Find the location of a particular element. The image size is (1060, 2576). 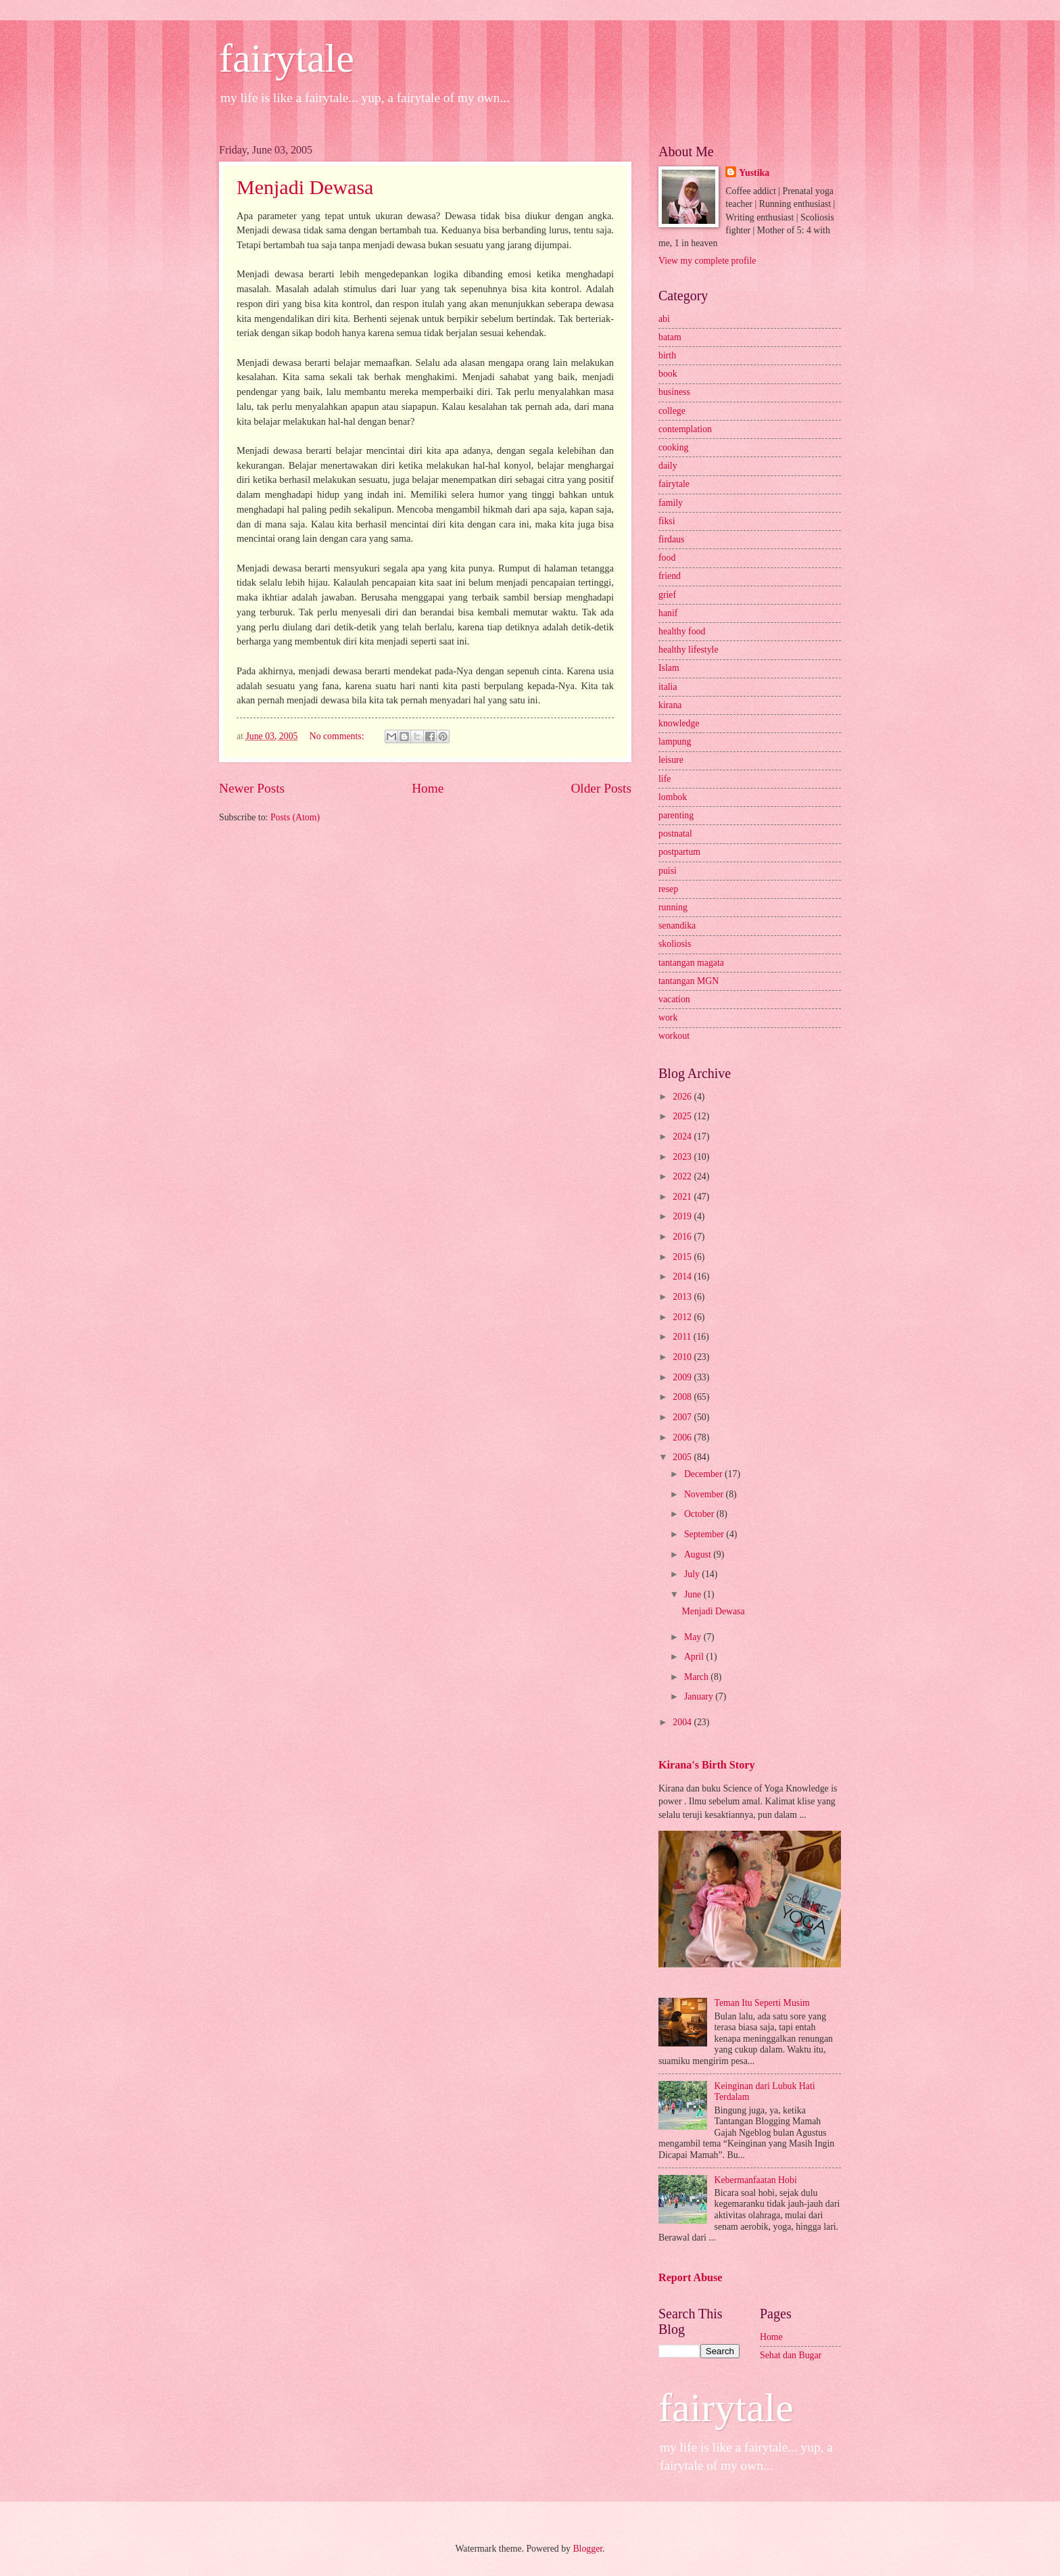

2013 is located at coordinates (683, 1297).